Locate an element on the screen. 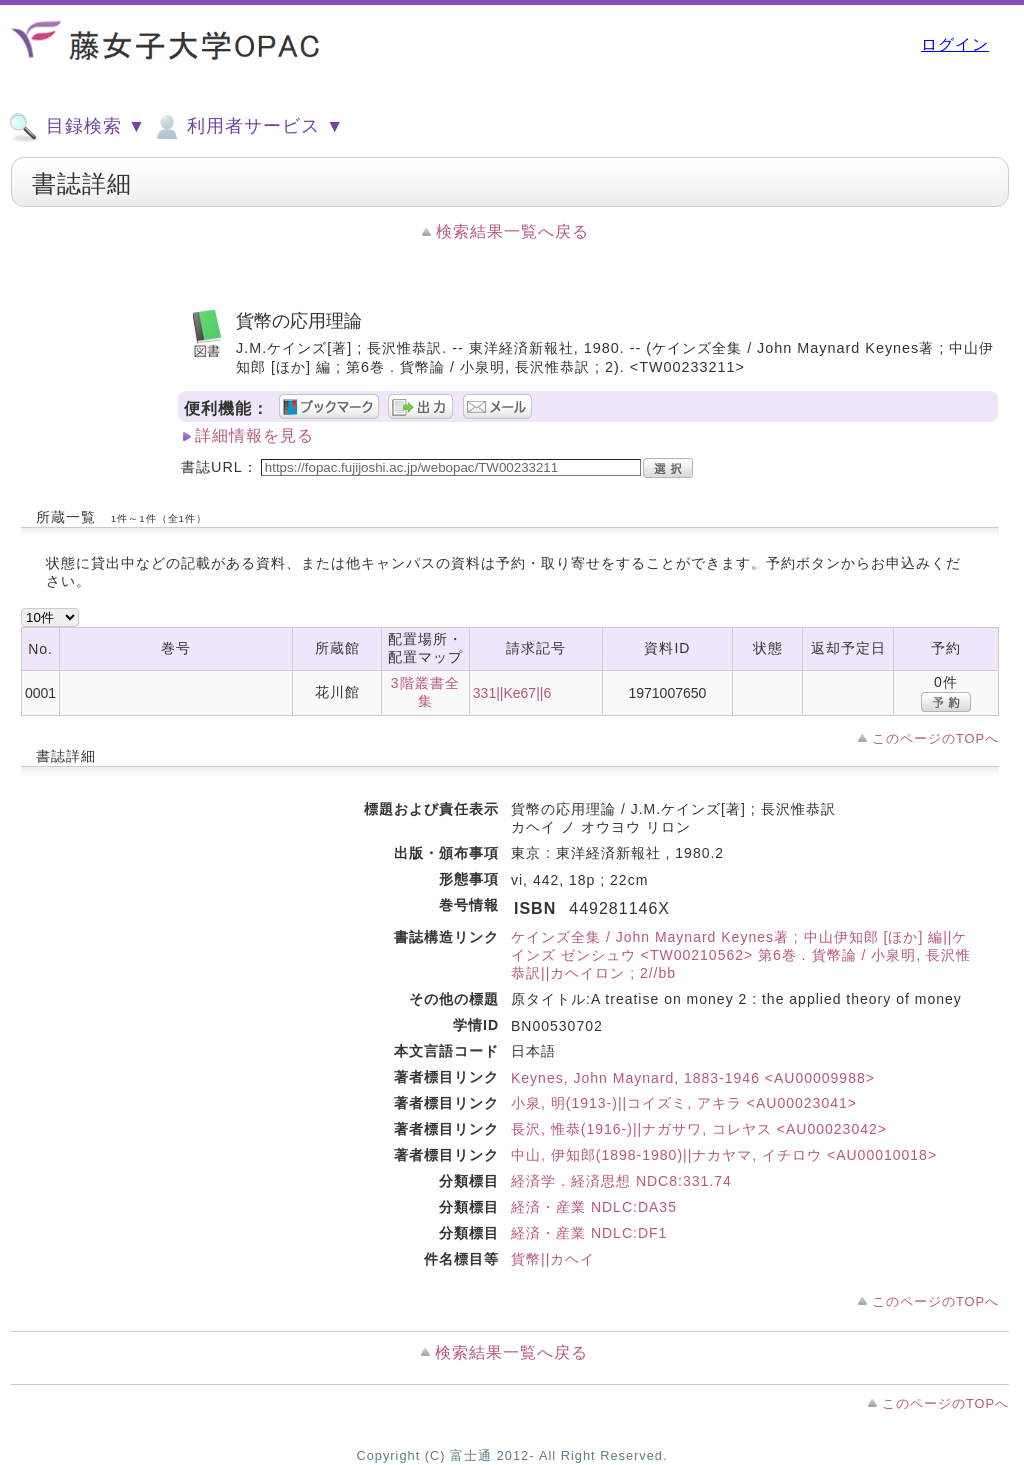 Image resolution: width=1024 pixels, height=1465 pixels. 経済学．経済思想 NDC8:331.74 is located at coordinates (621, 1181).